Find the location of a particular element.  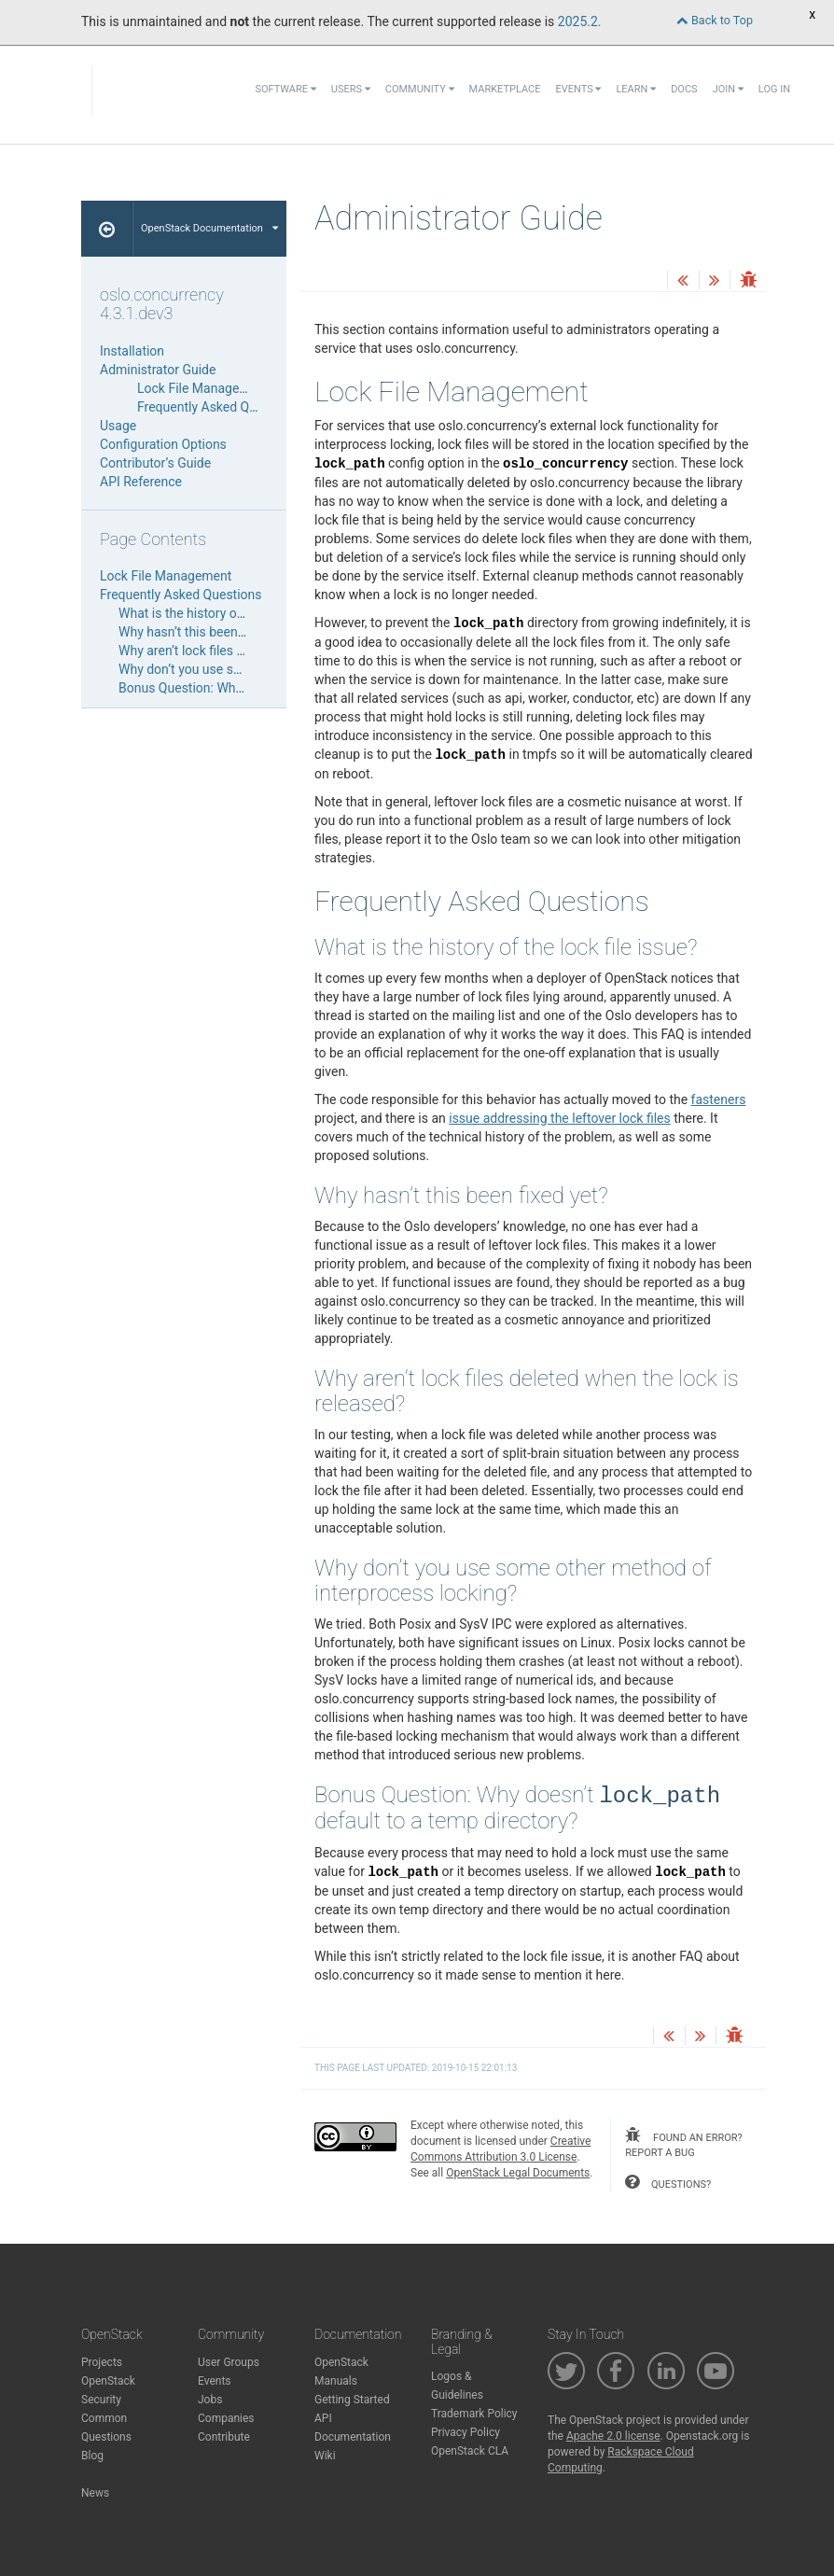

Usage is located at coordinates (118, 425).